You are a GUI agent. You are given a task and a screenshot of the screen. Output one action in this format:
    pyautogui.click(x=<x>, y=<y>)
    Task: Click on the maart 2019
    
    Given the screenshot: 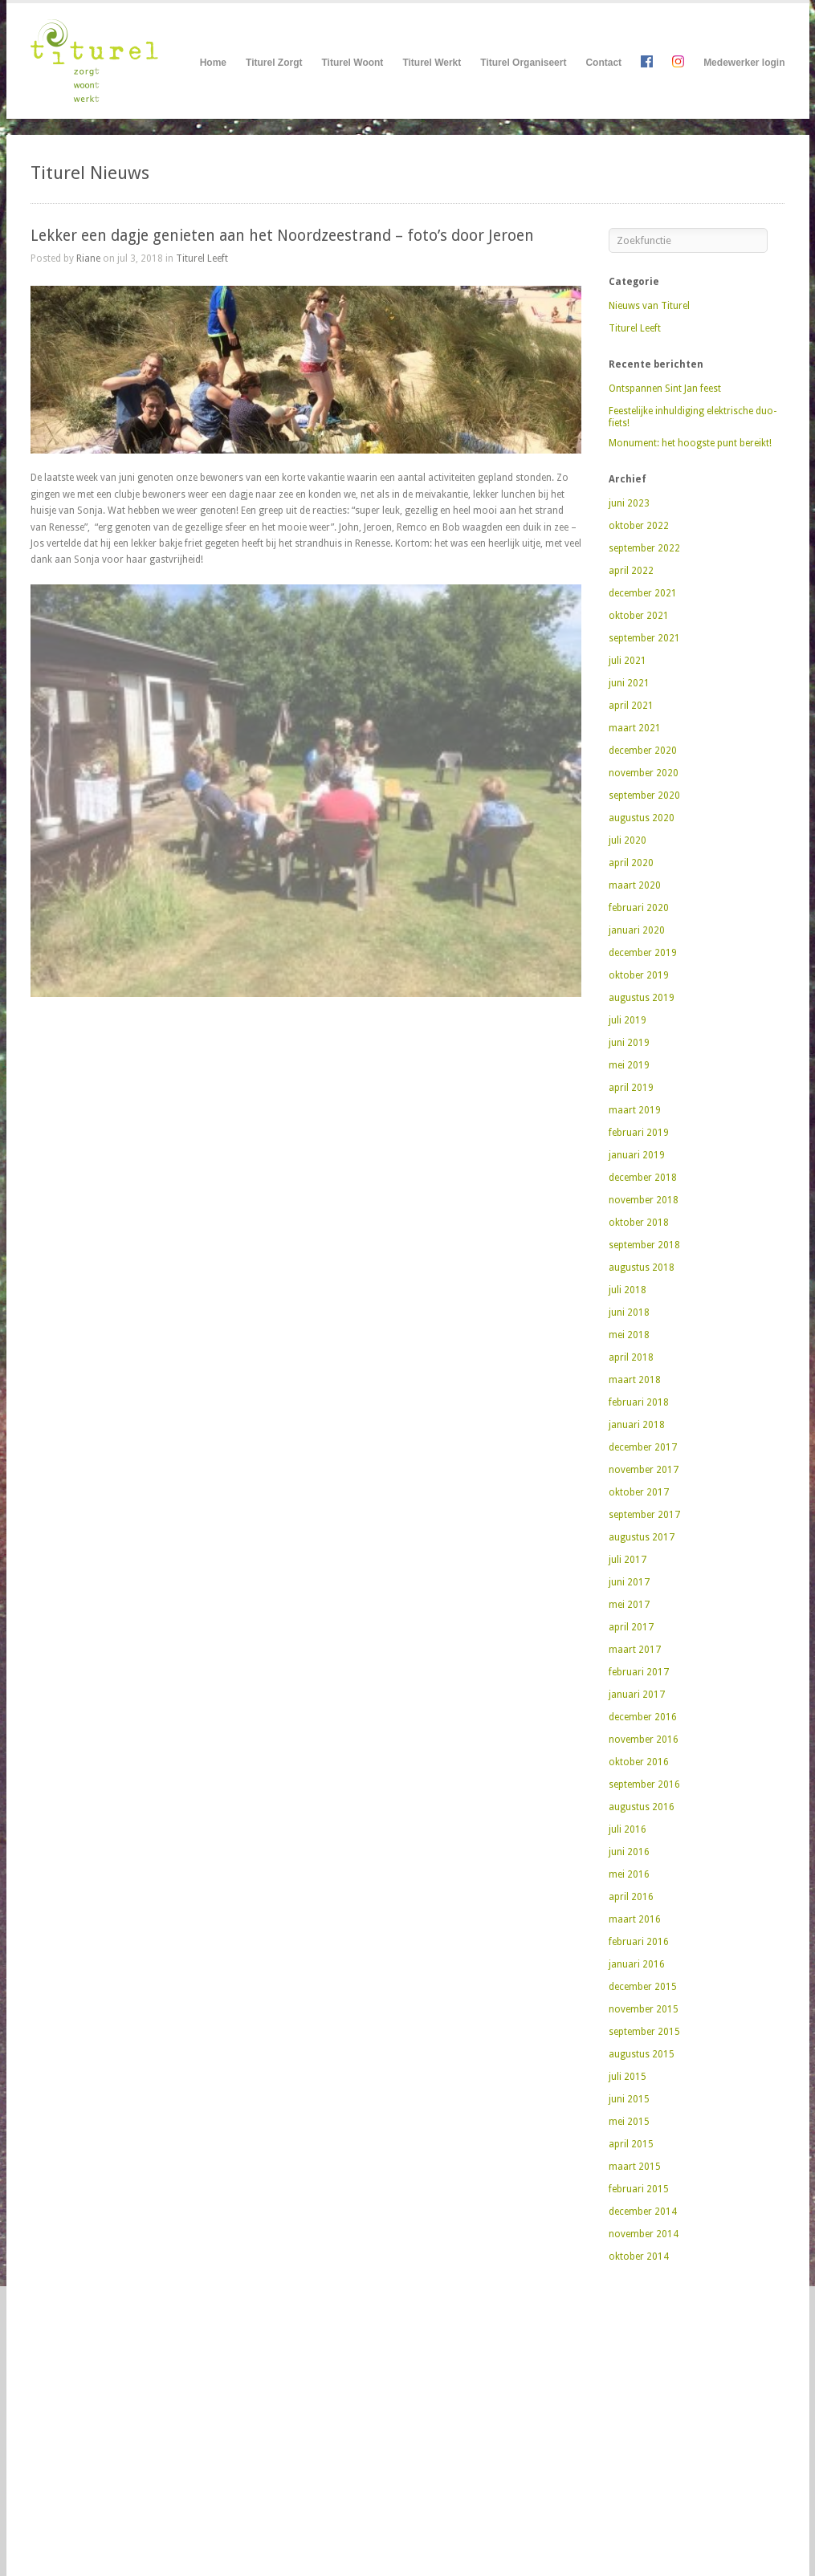 What is the action you would take?
    pyautogui.click(x=635, y=1110)
    